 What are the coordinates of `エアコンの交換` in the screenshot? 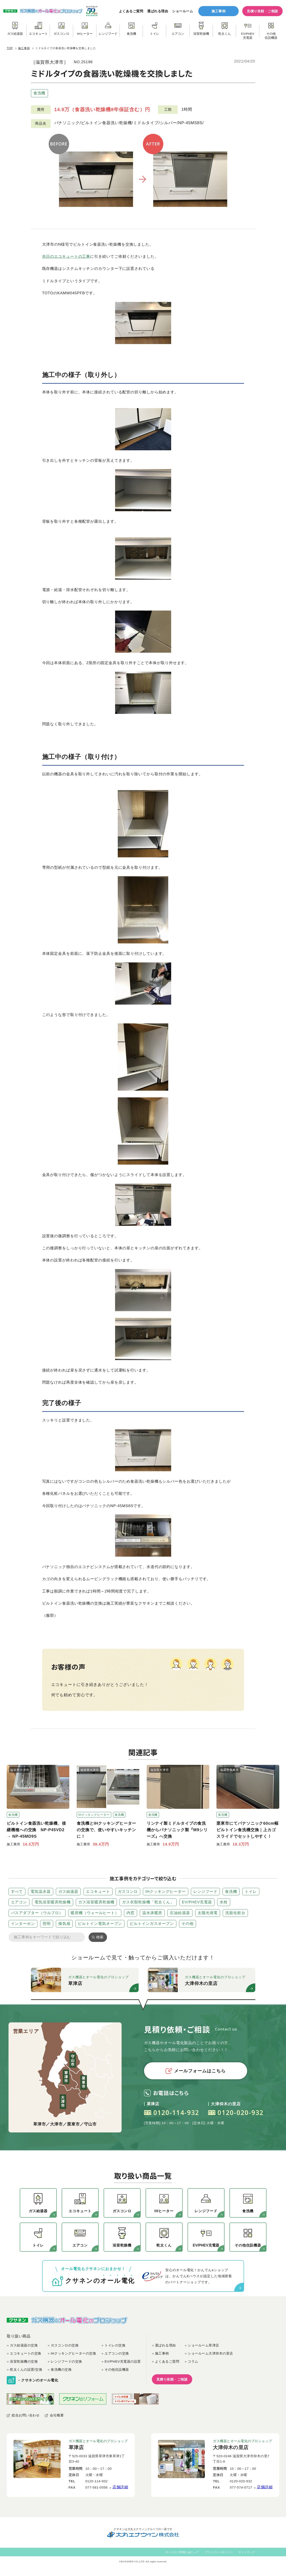 It's located at (117, 2353).